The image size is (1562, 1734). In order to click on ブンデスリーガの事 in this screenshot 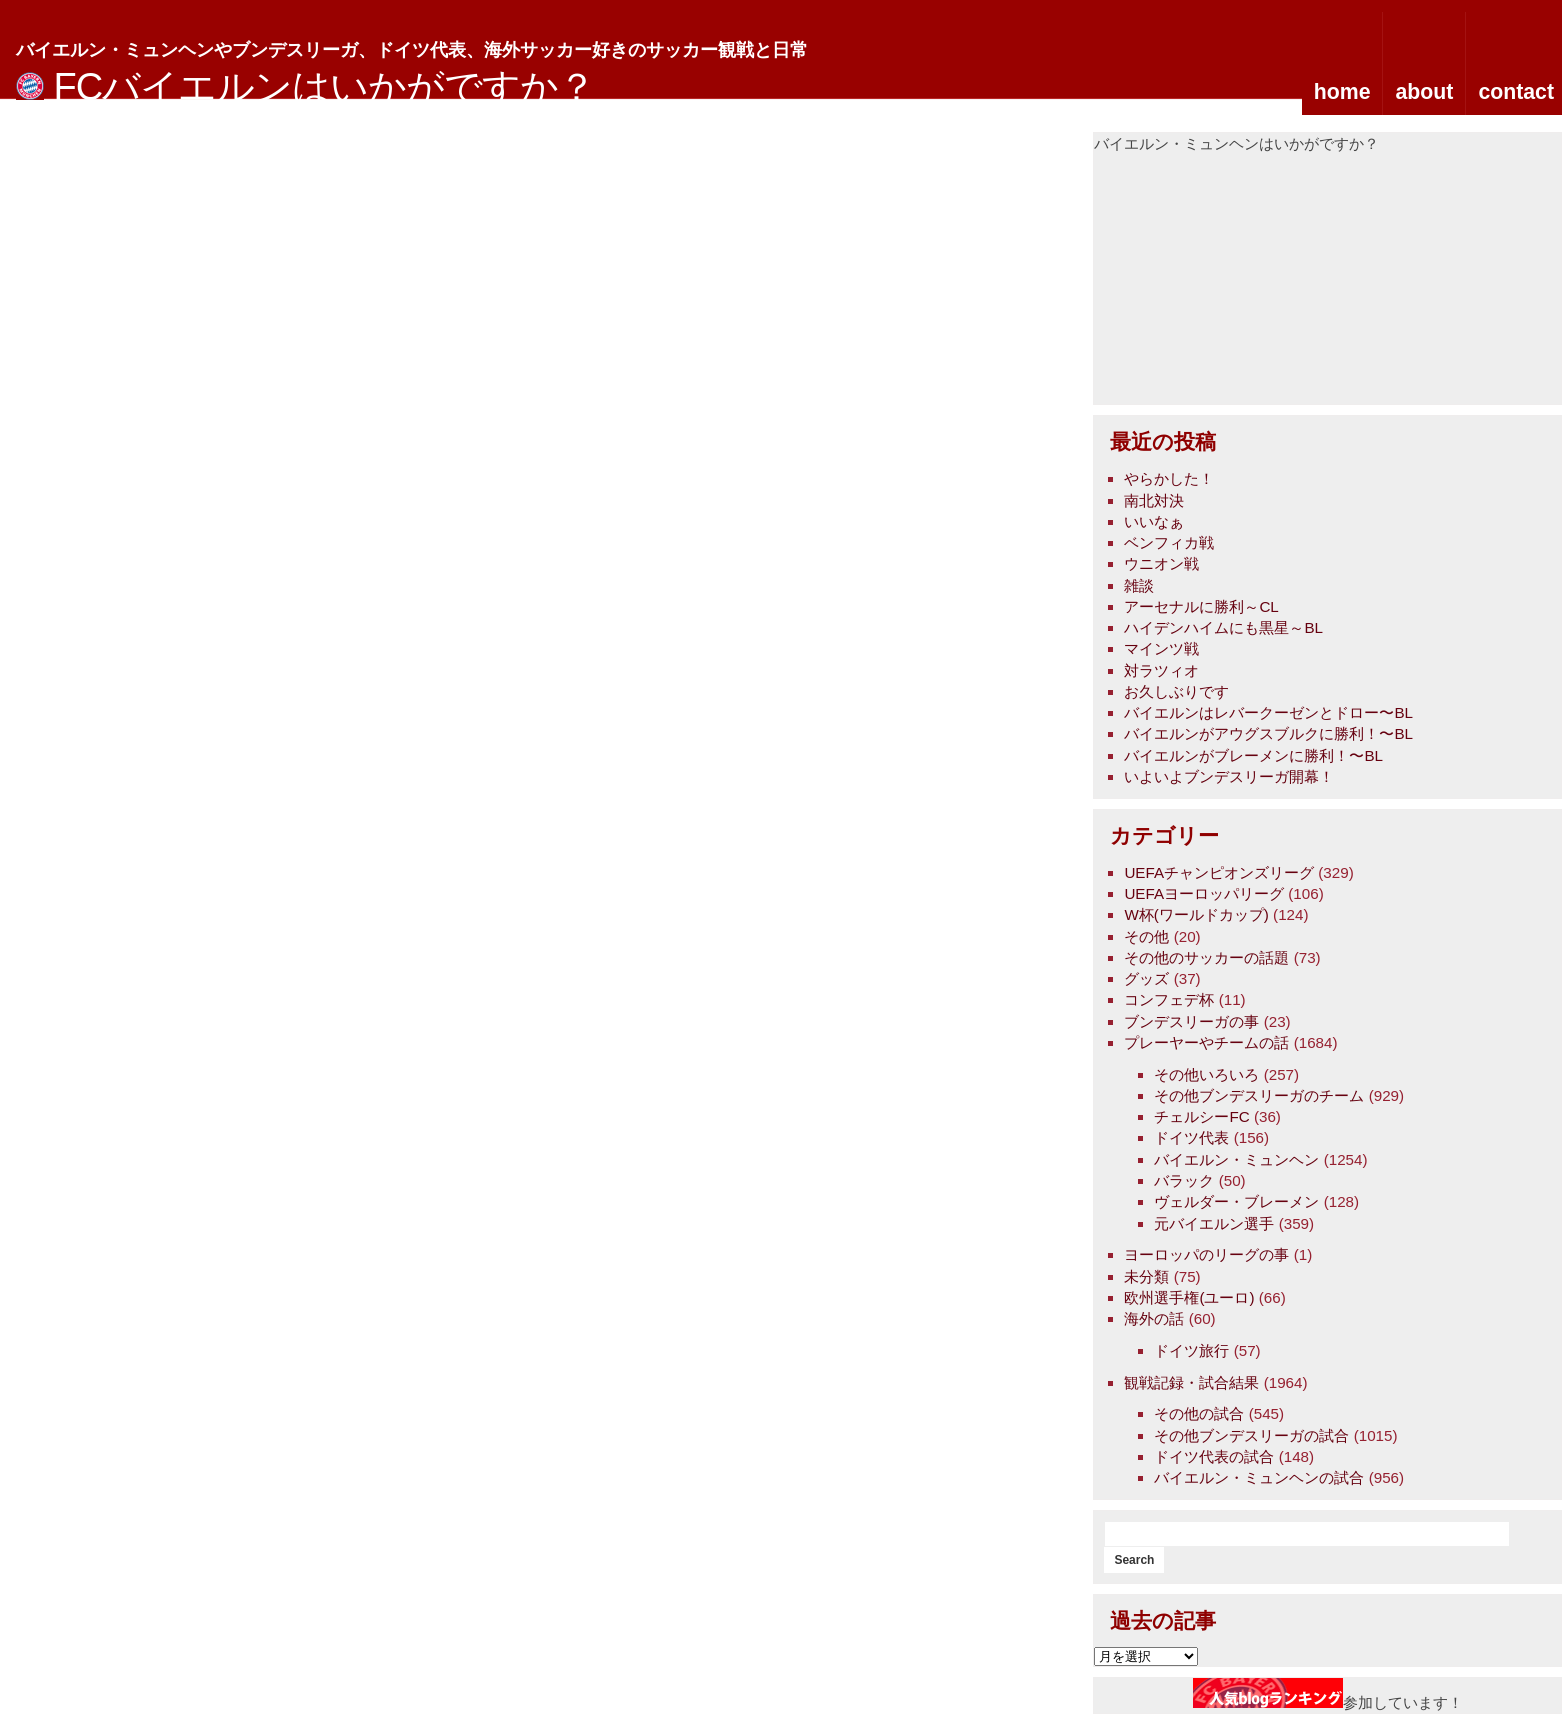, I will do `click(1191, 1021)`.